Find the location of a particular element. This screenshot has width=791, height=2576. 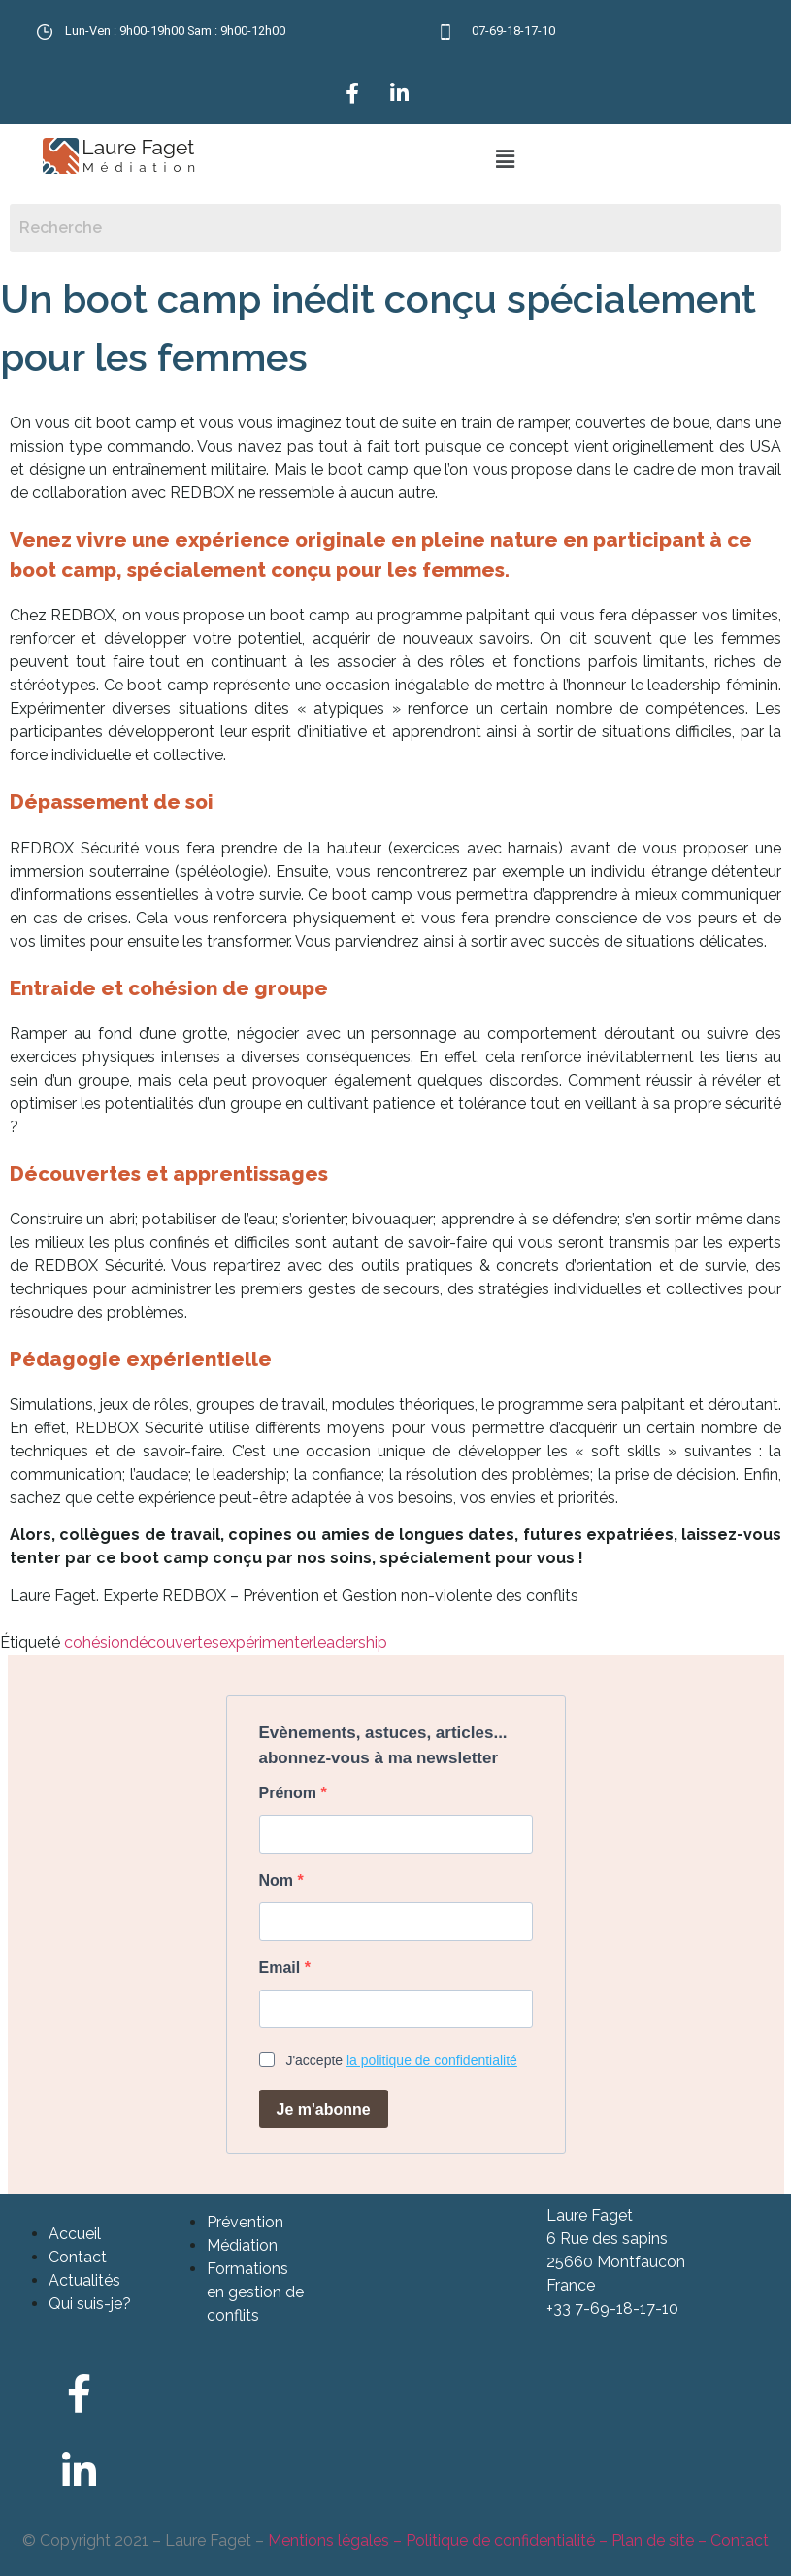

Accueil is located at coordinates (75, 2234).